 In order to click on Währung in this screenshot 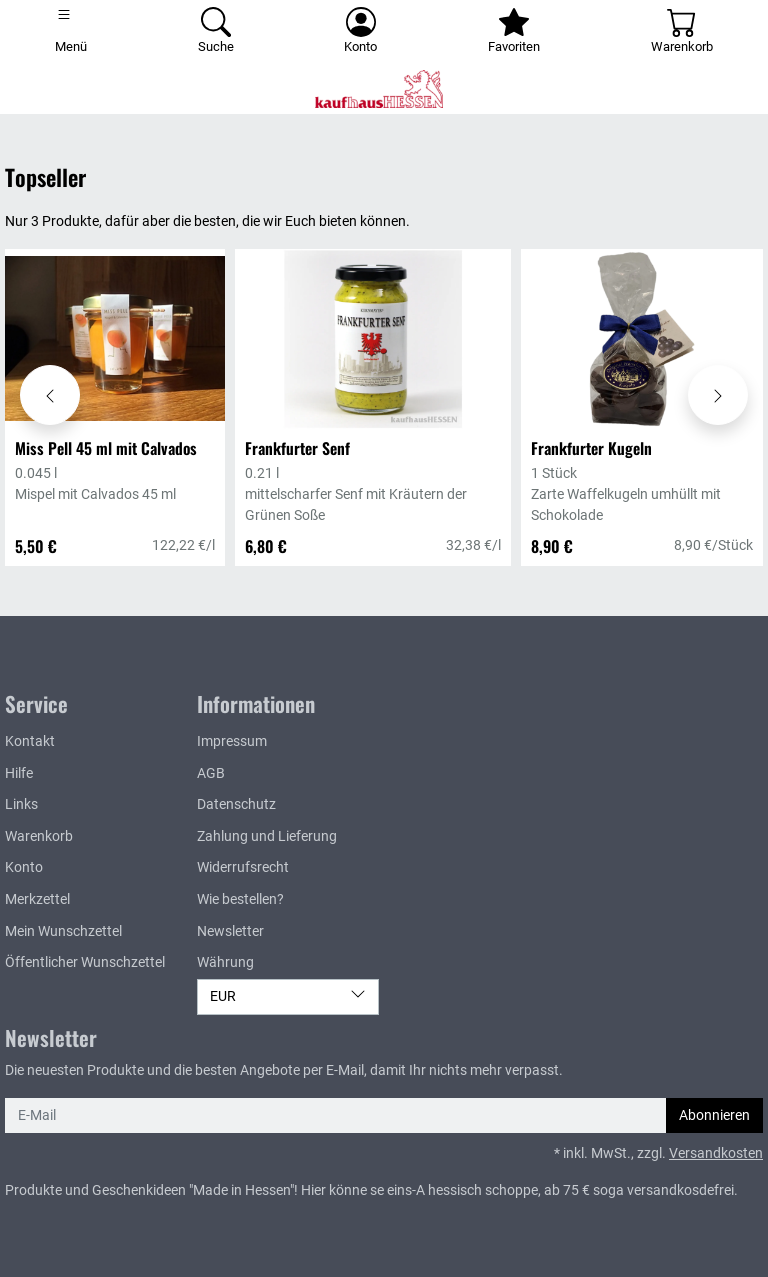, I will do `click(225, 962)`.